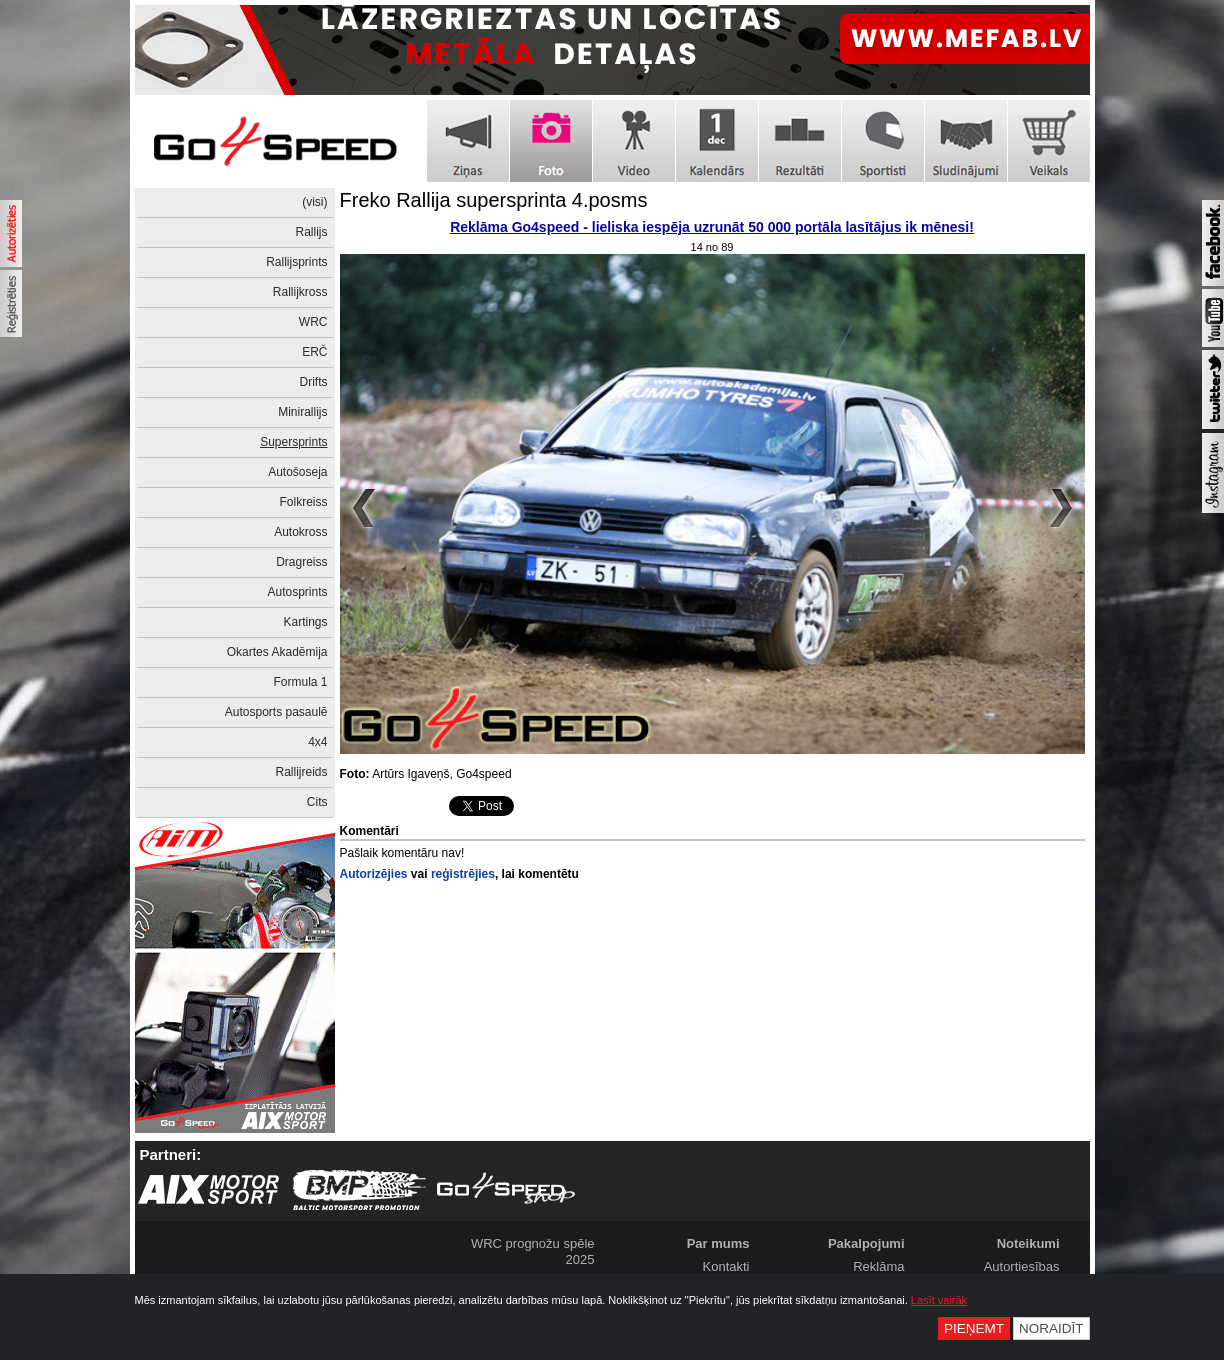  Describe the element at coordinates (317, 802) in the screenshot. I see `Cits` at that location.